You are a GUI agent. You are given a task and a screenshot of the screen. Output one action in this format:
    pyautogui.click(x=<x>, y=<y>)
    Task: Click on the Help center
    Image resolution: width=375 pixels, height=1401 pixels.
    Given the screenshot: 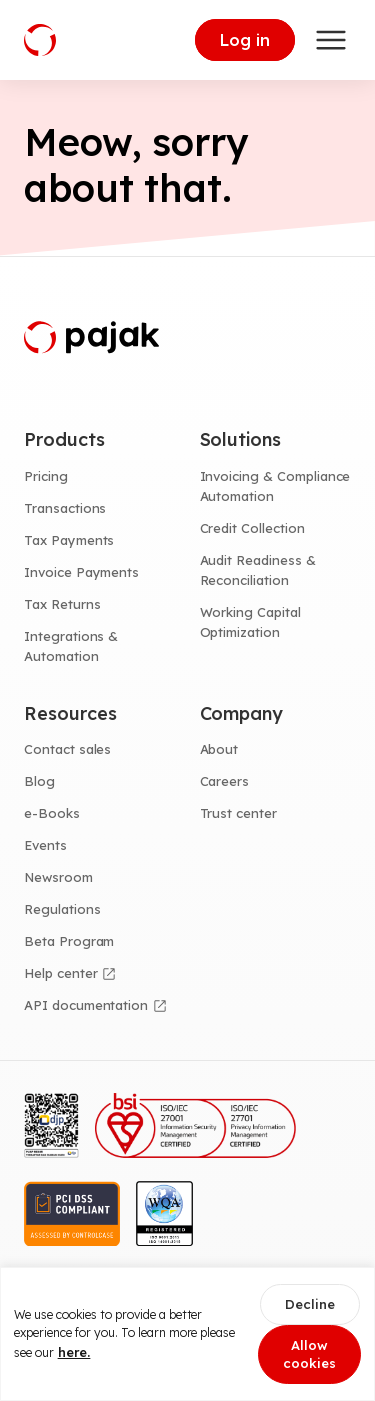 What is the action you would take?
    pyautogui.click(x=60, y=973)
    